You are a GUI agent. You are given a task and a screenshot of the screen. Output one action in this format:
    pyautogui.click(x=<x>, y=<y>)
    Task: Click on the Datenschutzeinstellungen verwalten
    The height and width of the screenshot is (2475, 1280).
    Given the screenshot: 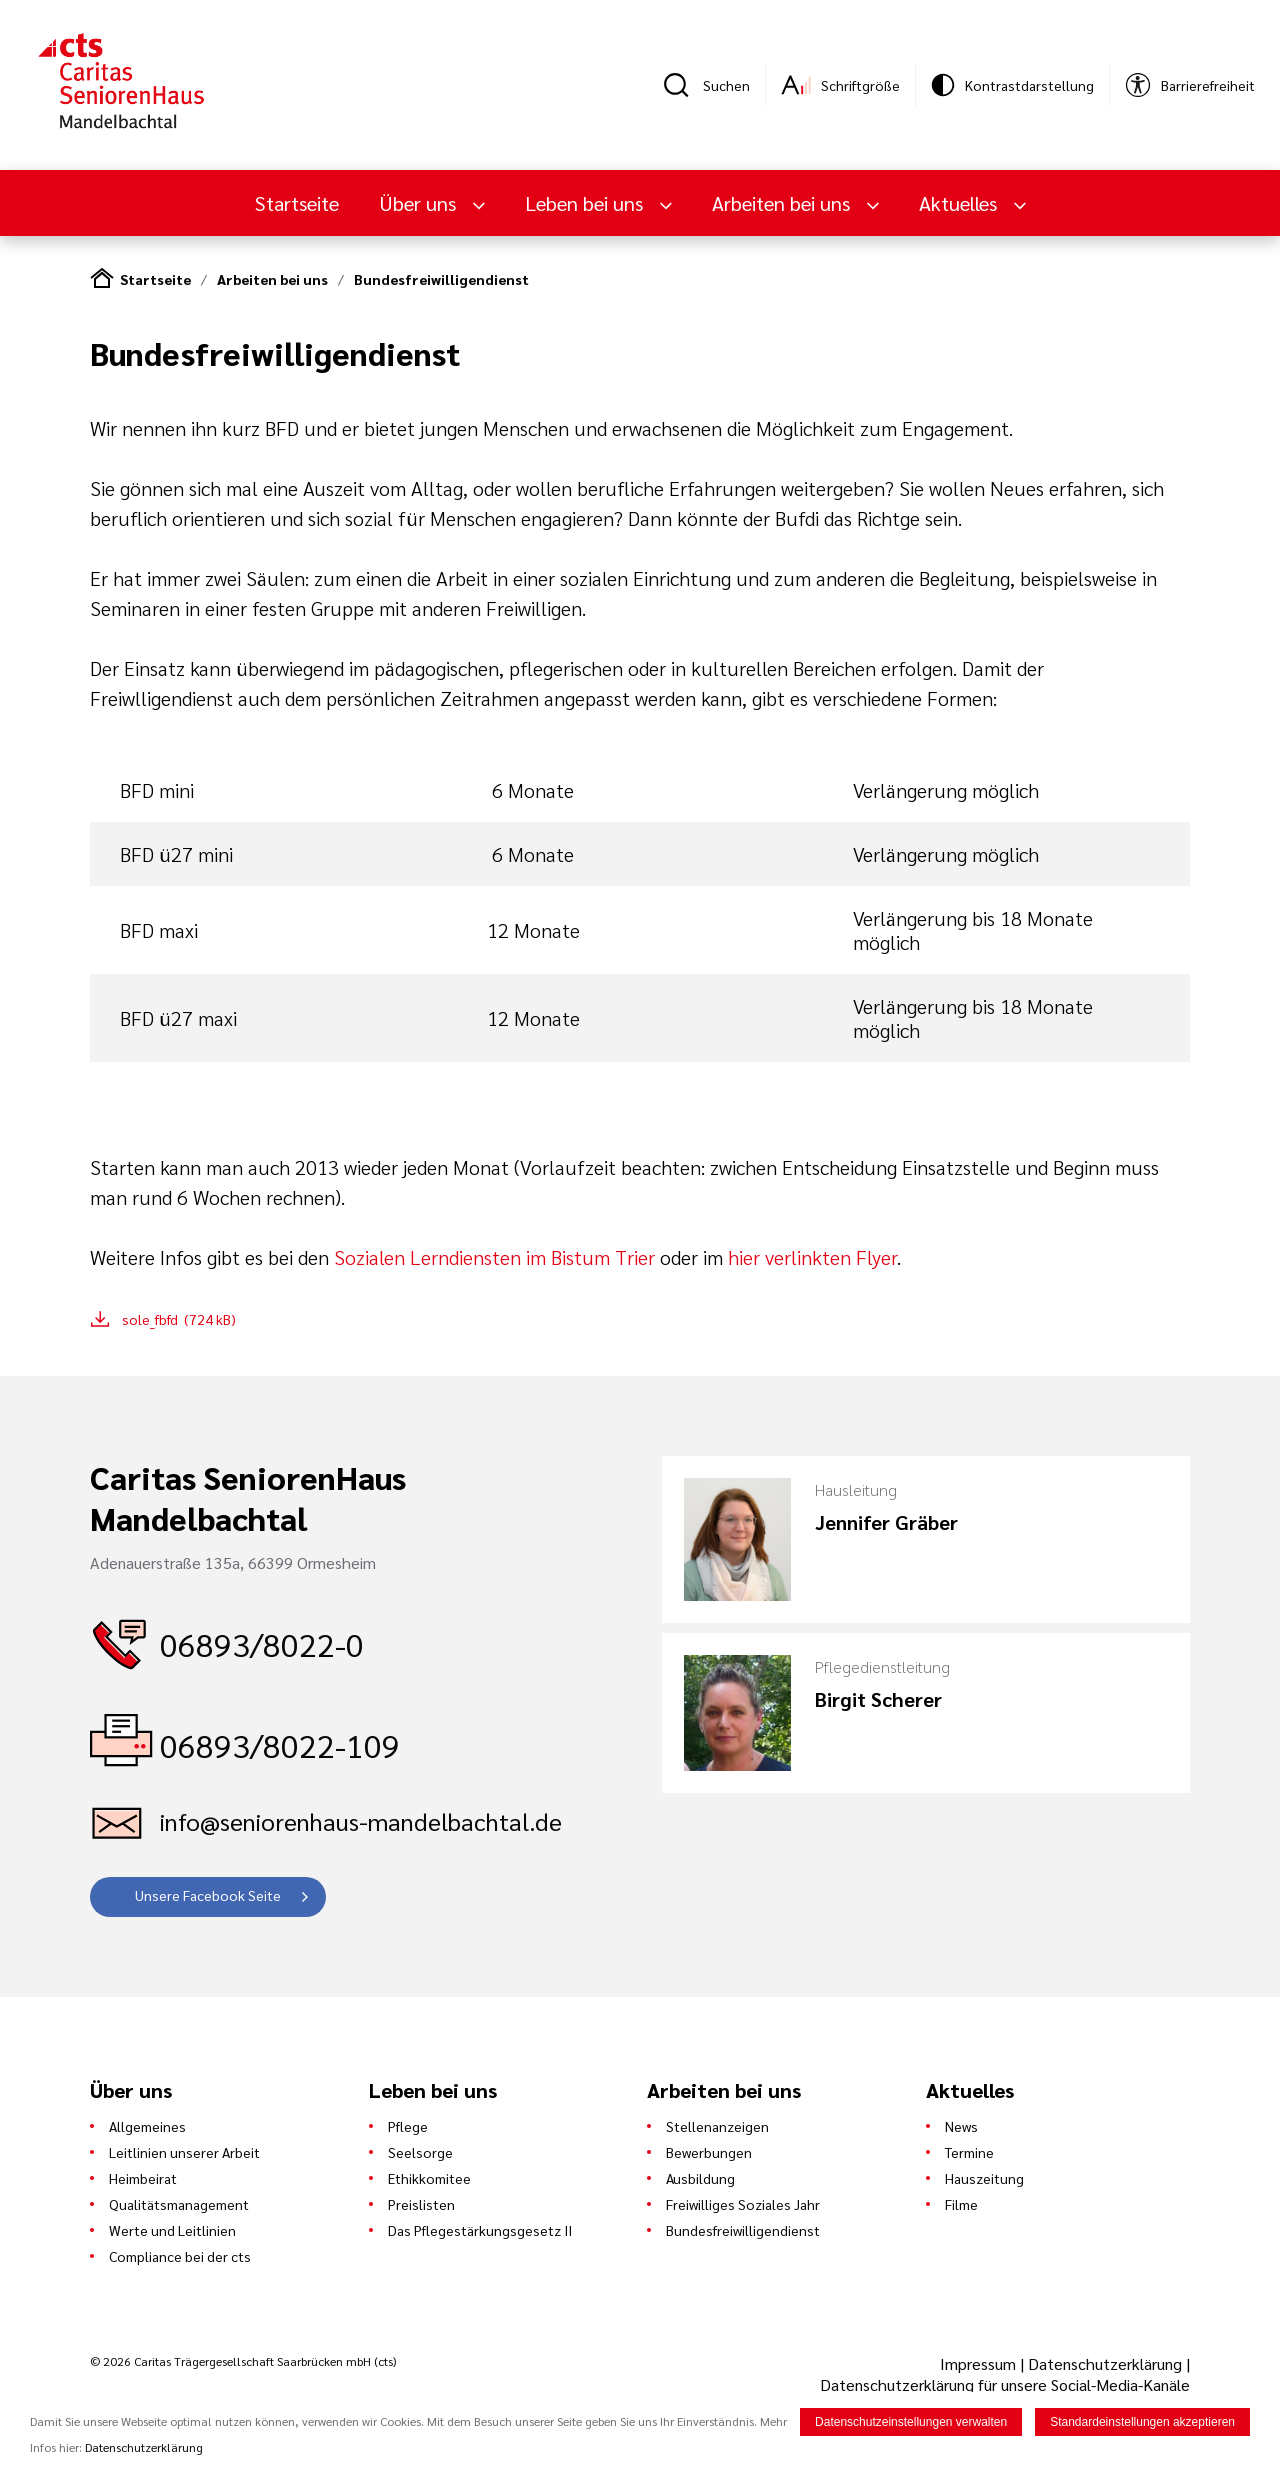 What is the action you would take?
    pyautogui.click(x=911, y=2422)
    